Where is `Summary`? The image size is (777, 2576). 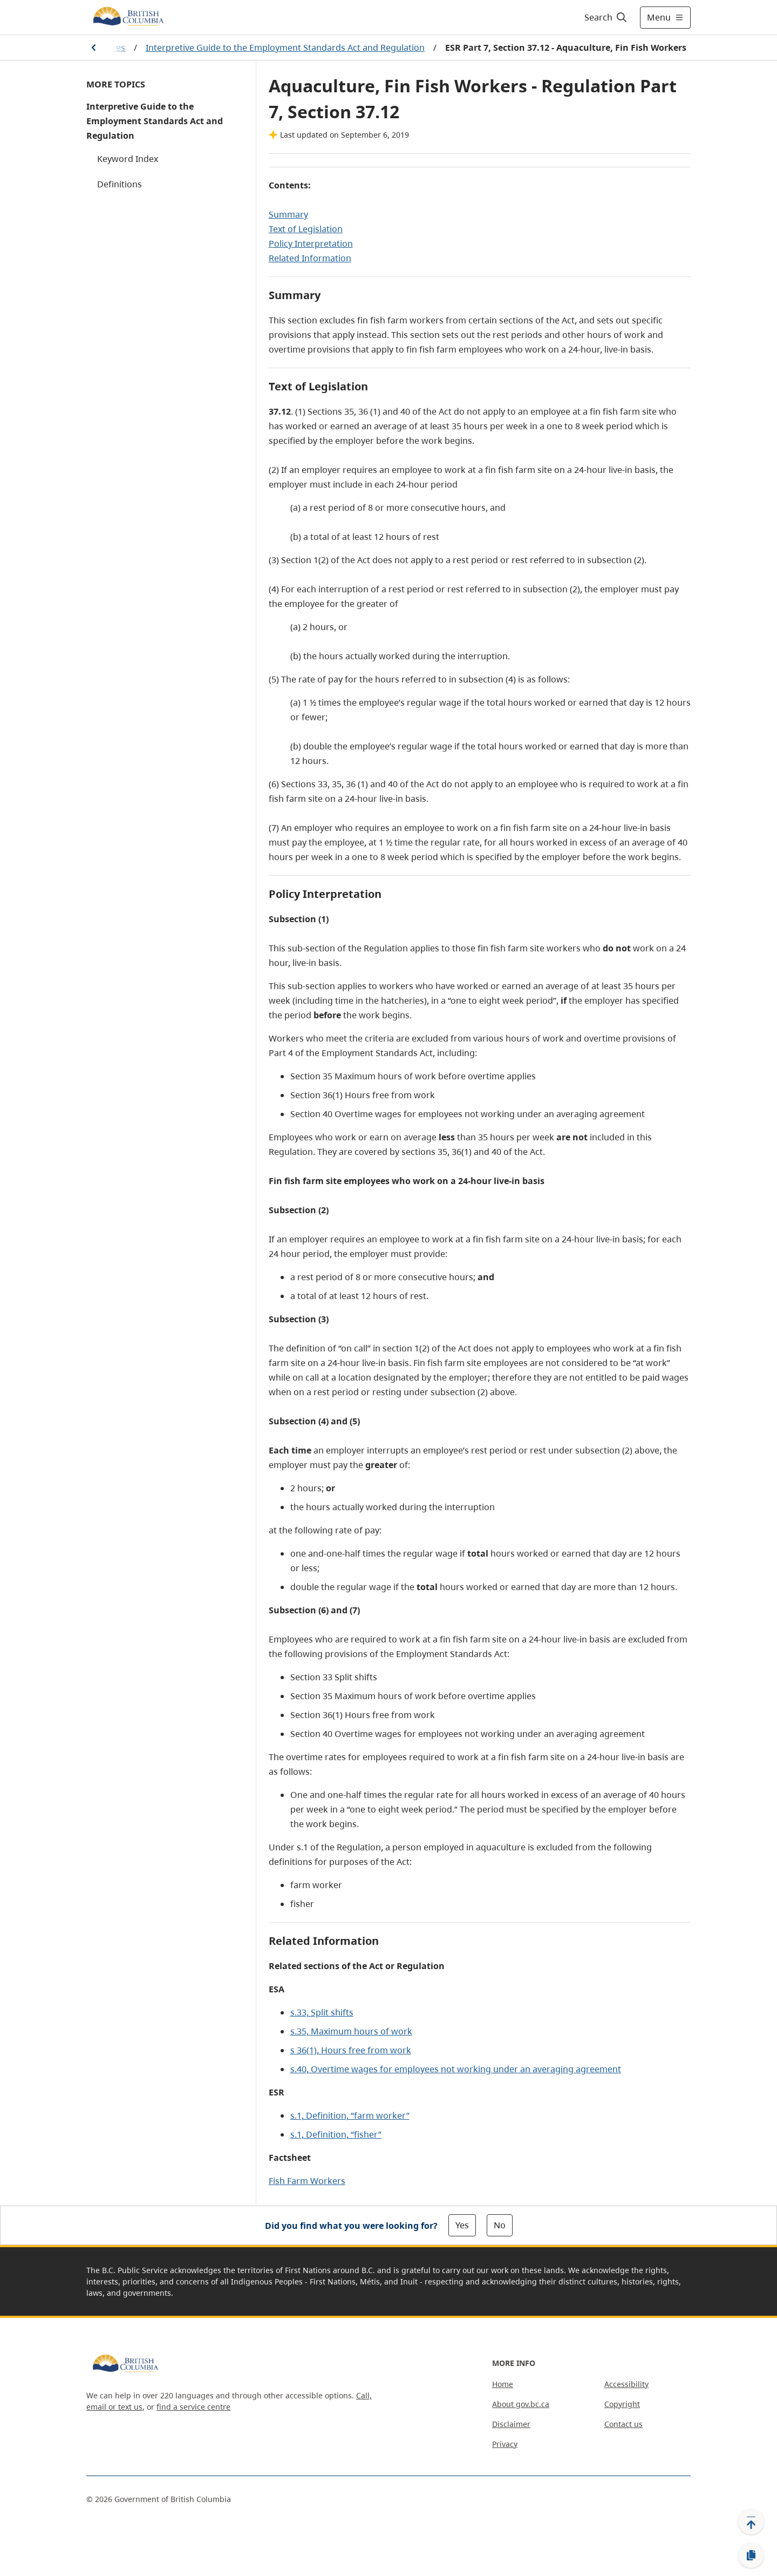 Summary is located at coordinates (288, 214).